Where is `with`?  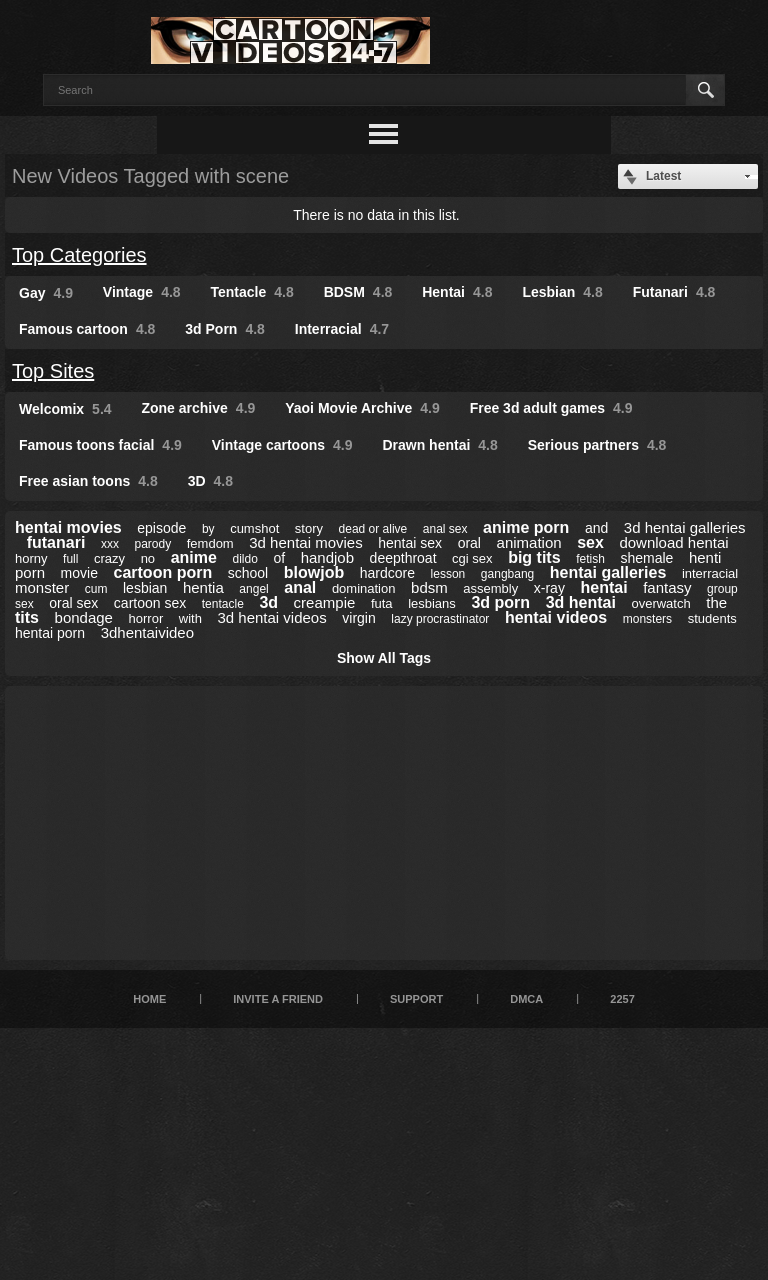 with is located at coordinates (190, 618).